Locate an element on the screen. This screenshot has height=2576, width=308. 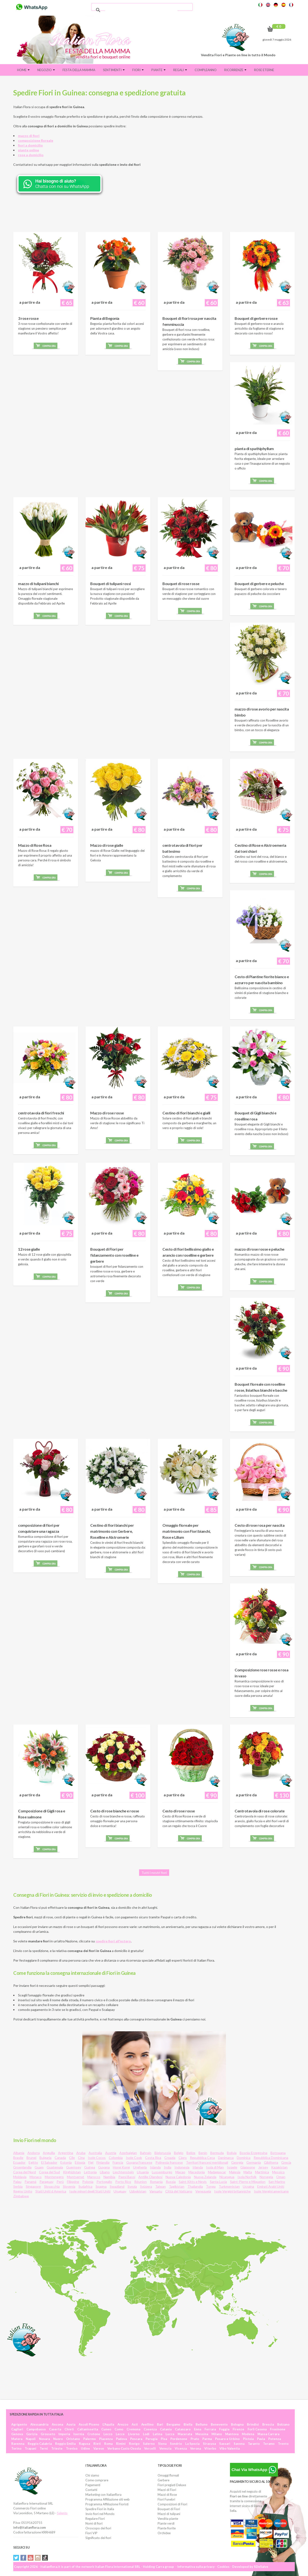
Benevento is located at coordinates (219, 2424).